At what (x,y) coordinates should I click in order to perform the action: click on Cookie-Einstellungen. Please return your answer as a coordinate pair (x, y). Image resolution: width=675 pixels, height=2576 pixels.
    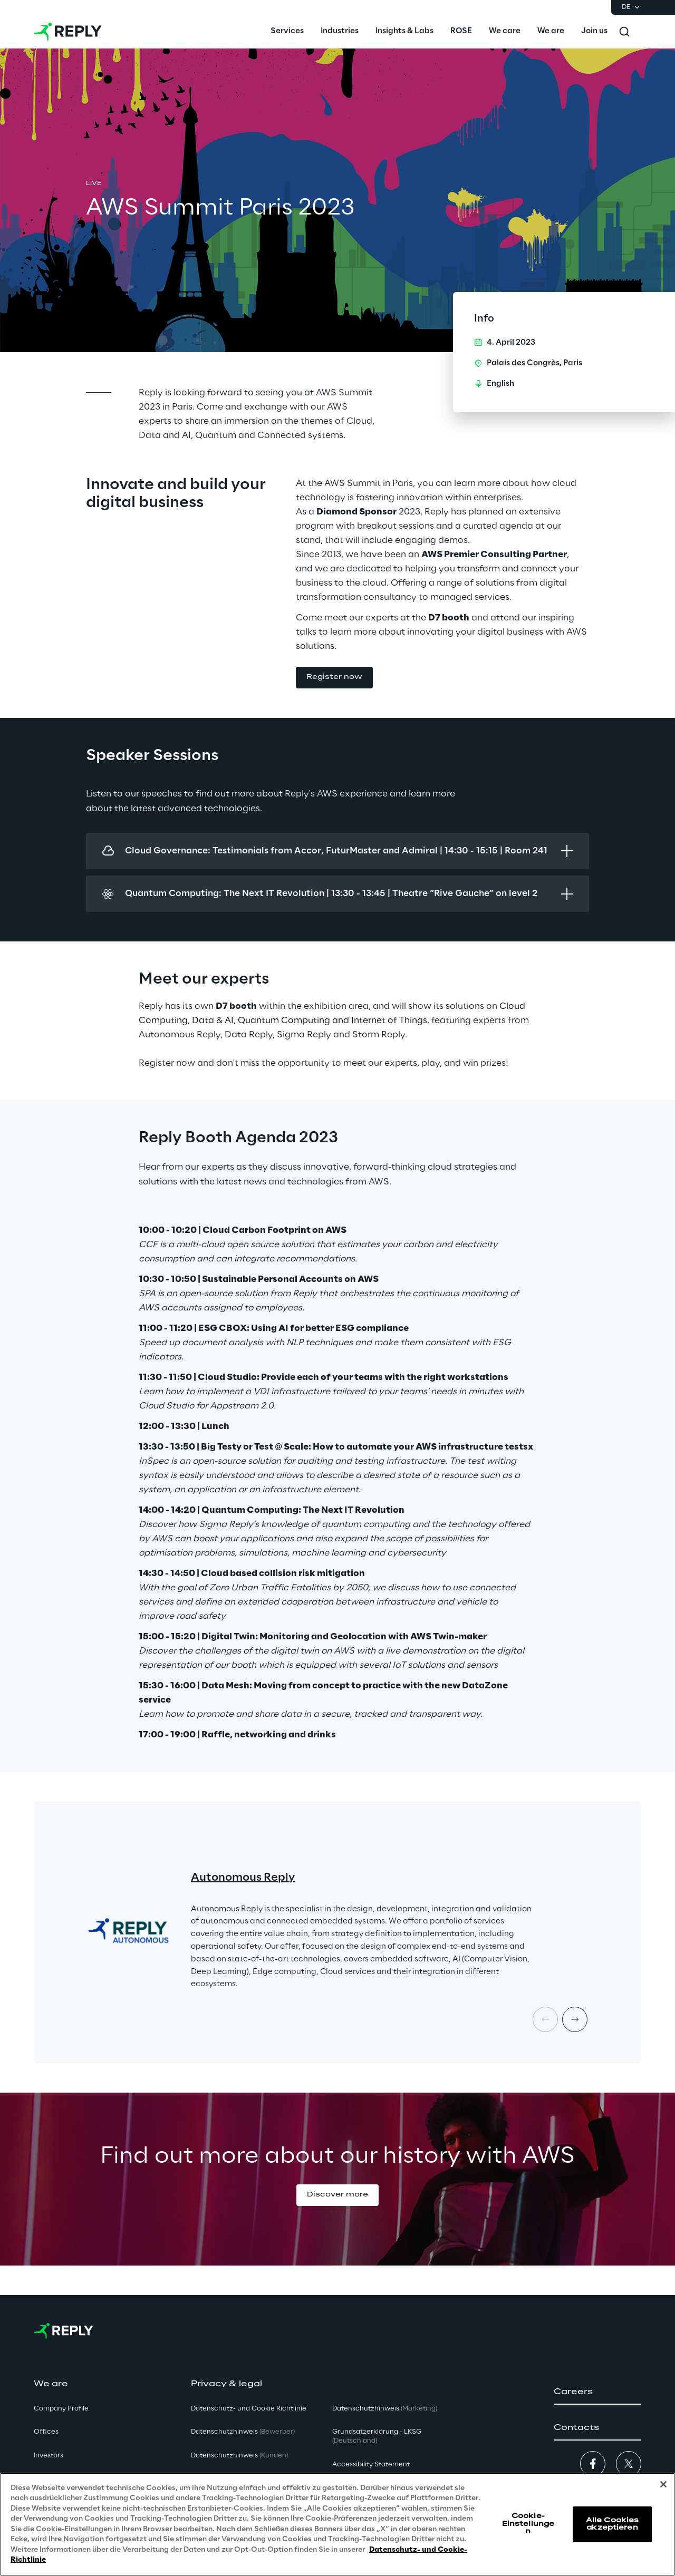
    Looking at the image, I should click on (528, 2524).